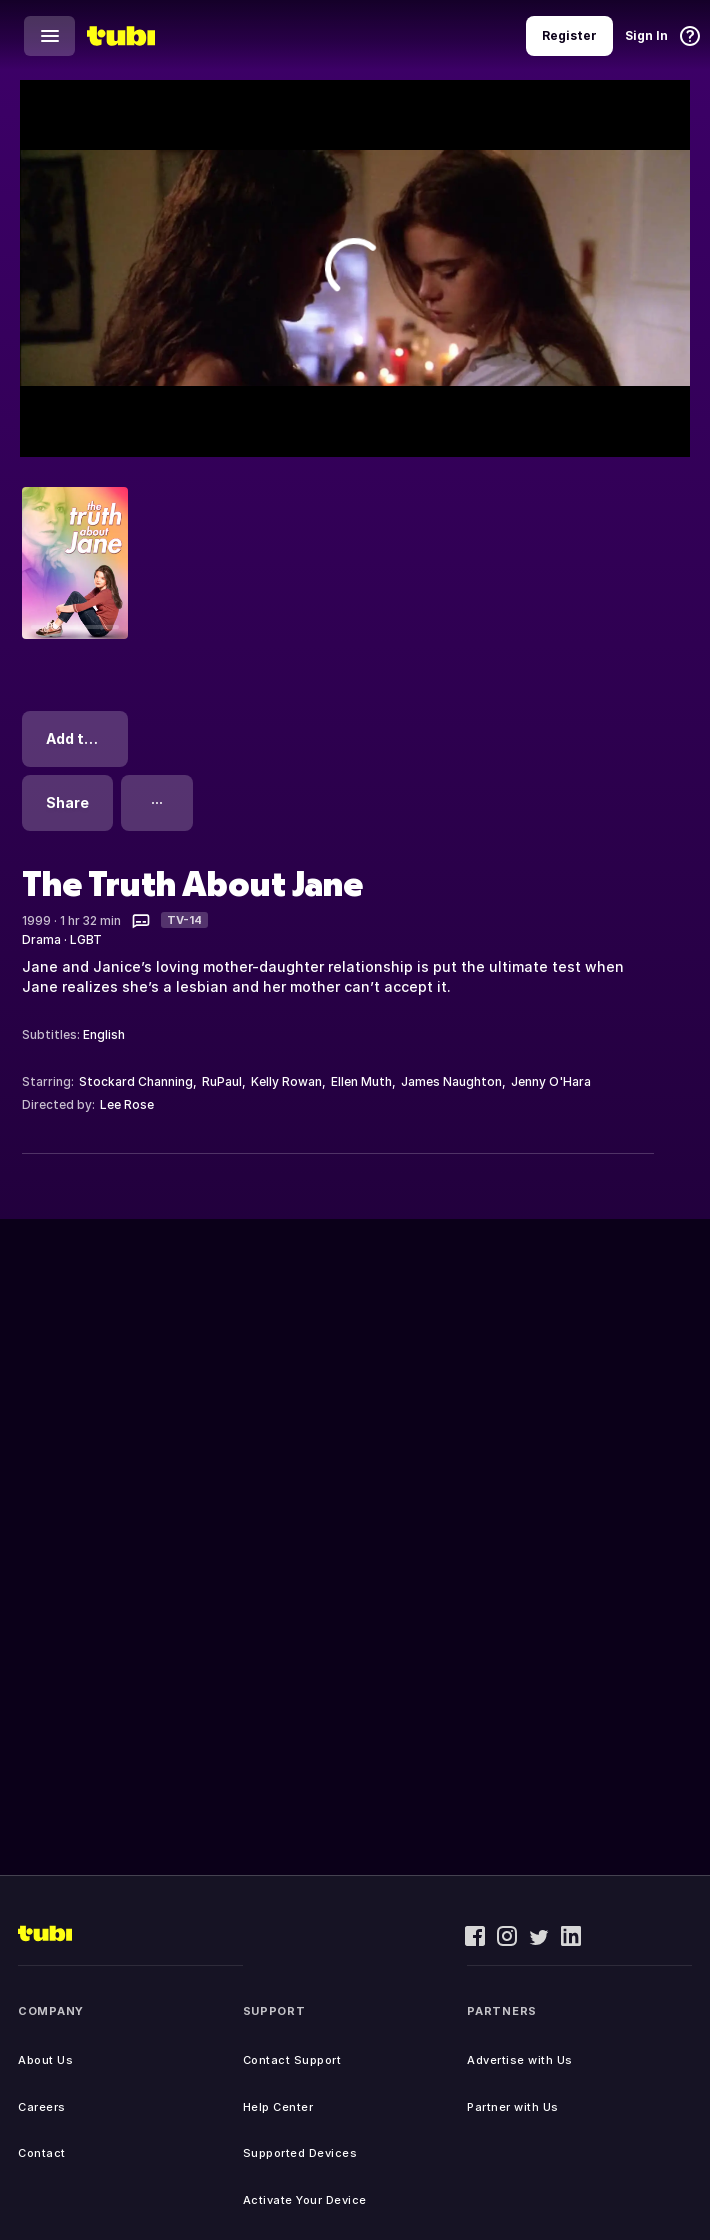 Image resolution: width=710 pixels, height=2240 pixels. I want to click on Help Center, so click(278, 2107).